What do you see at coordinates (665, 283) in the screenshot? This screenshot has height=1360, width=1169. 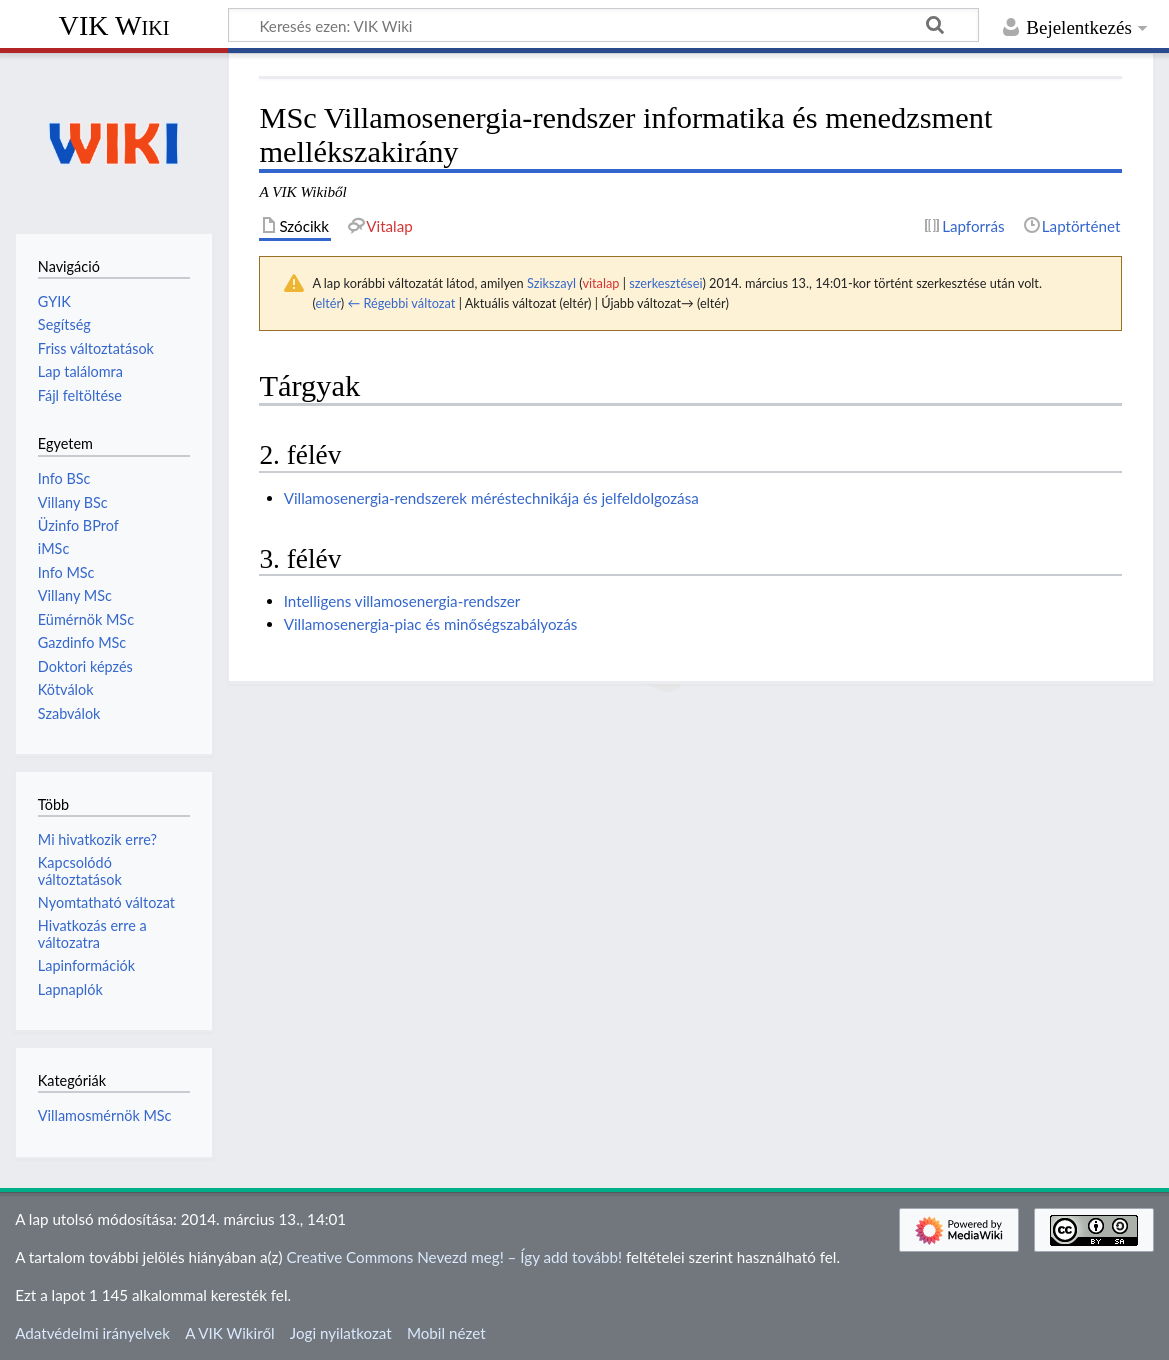 I see `szerkesztései` at bounding box center [665, 283].